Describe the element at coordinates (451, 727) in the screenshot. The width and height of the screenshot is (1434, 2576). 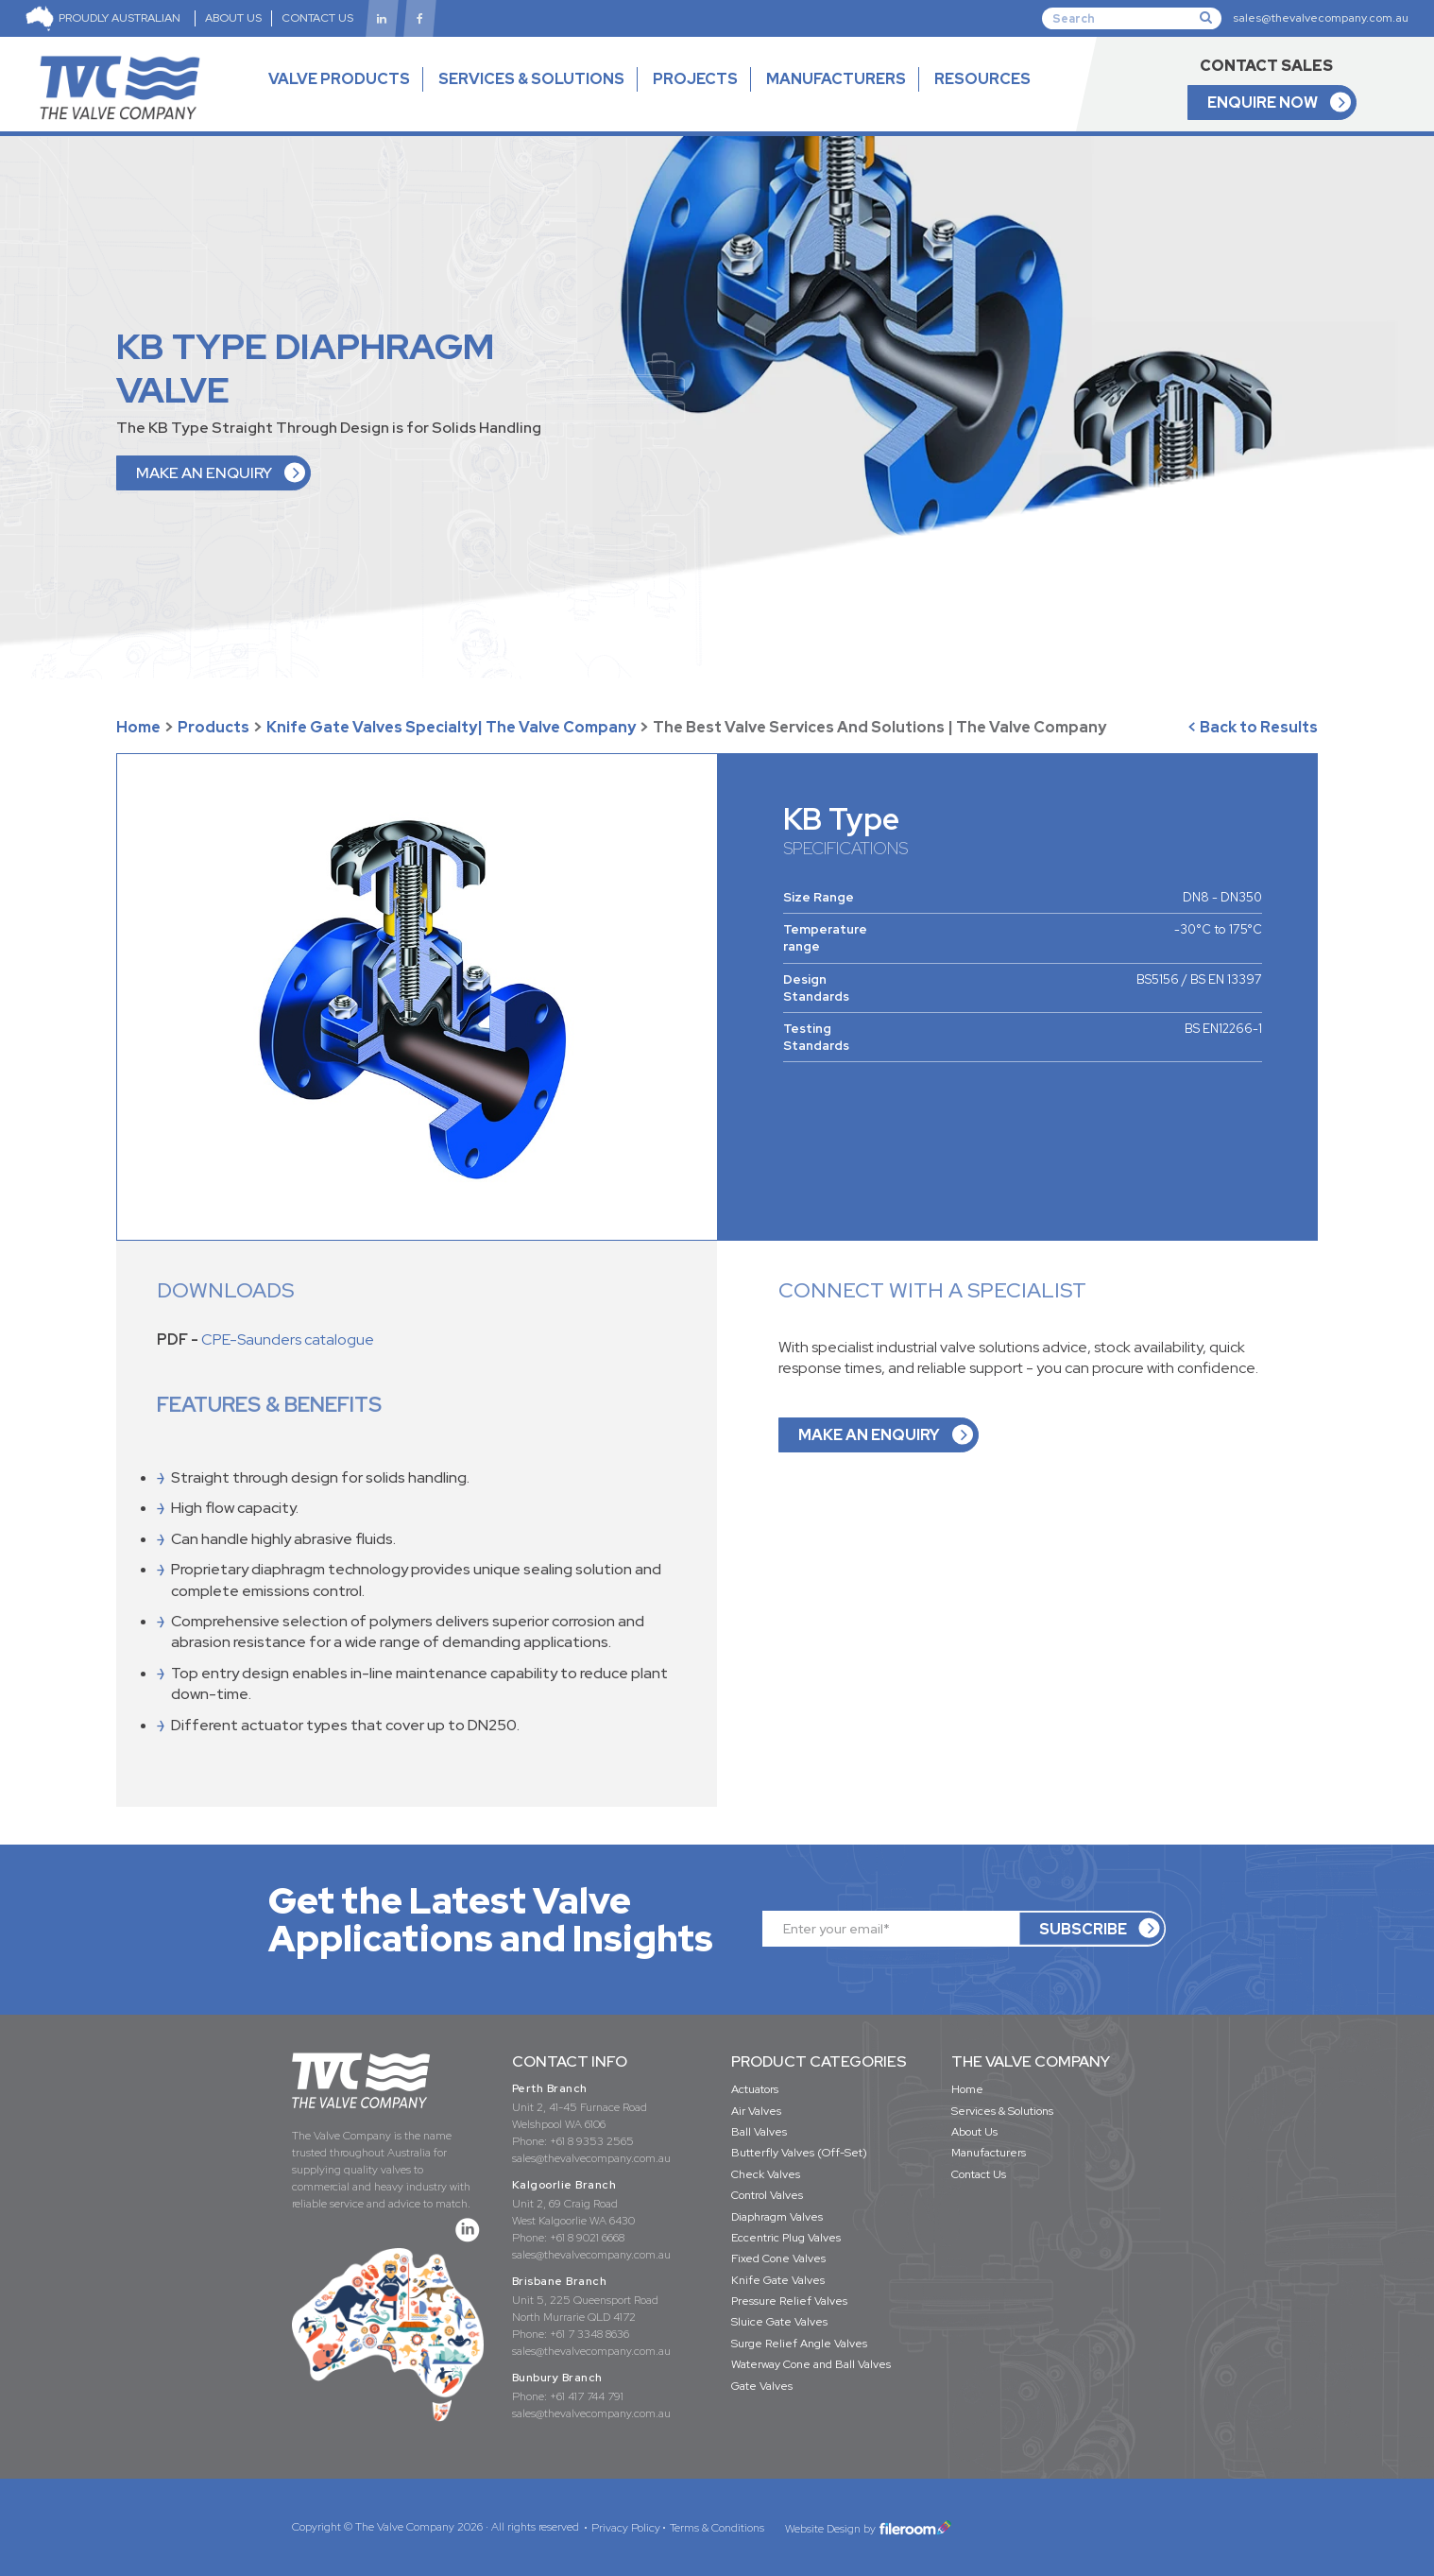
I see `Knife Gate Valves Specialty| The Valve Company` at that location.